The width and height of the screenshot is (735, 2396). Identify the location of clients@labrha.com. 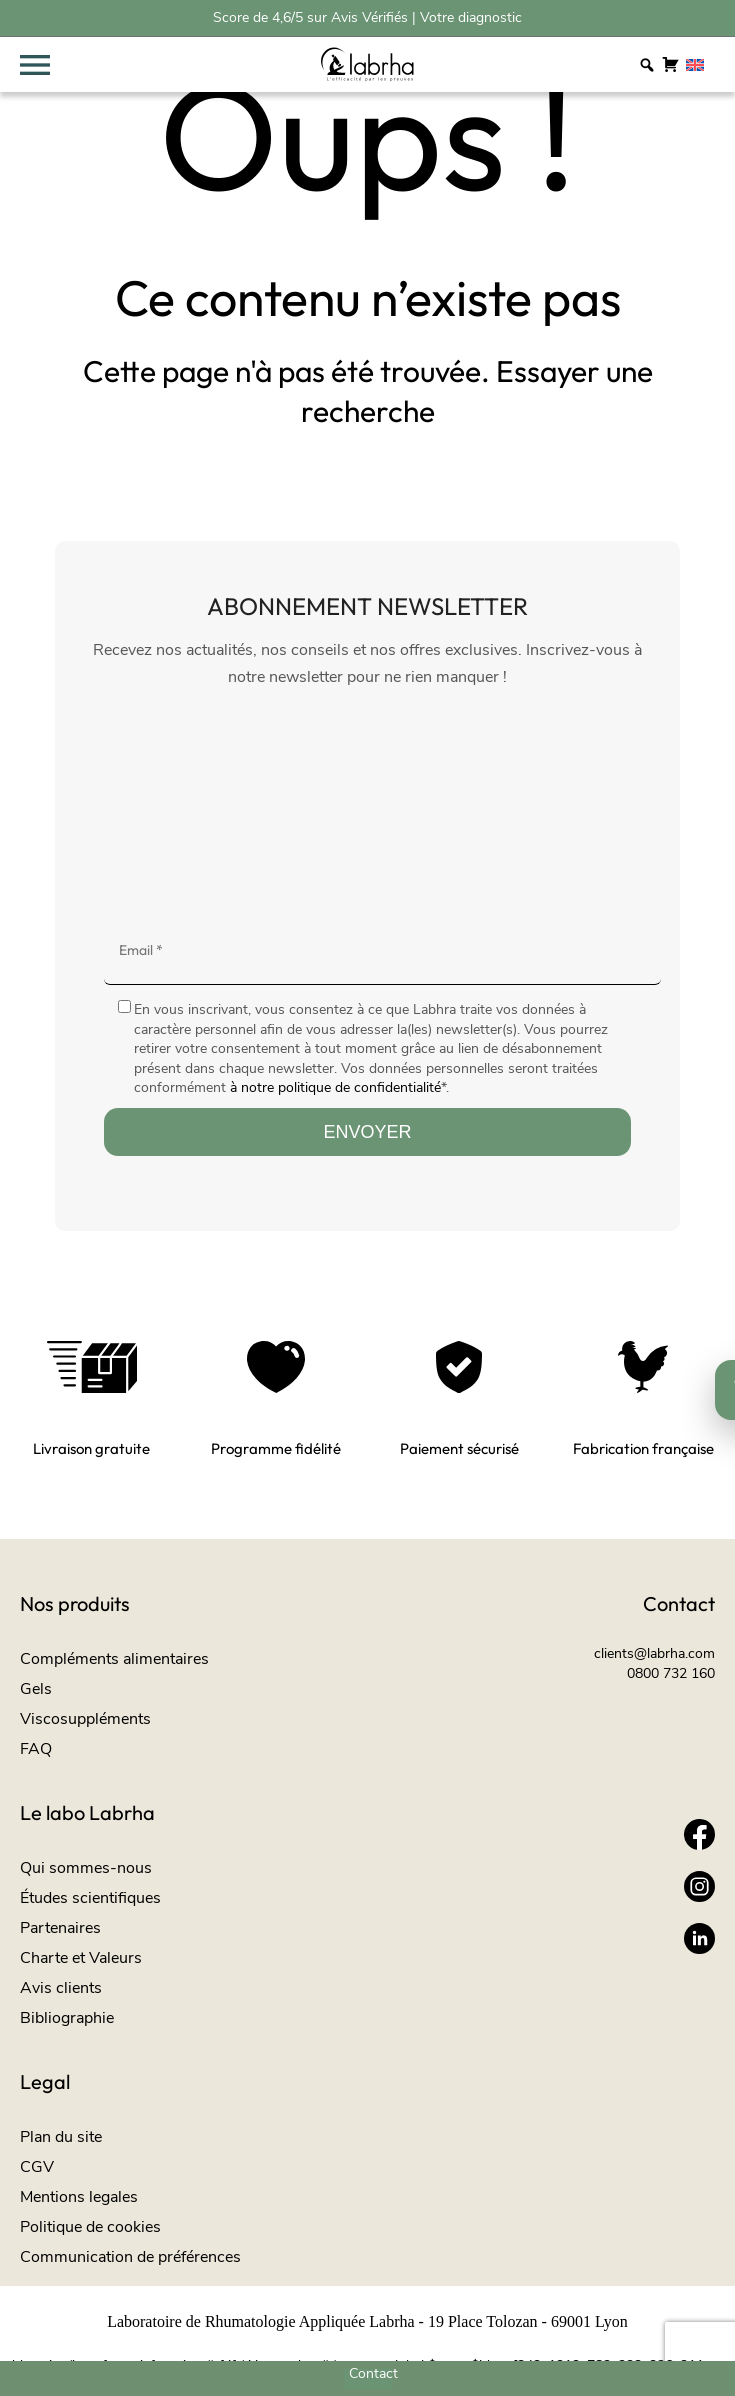
(654, 1653).